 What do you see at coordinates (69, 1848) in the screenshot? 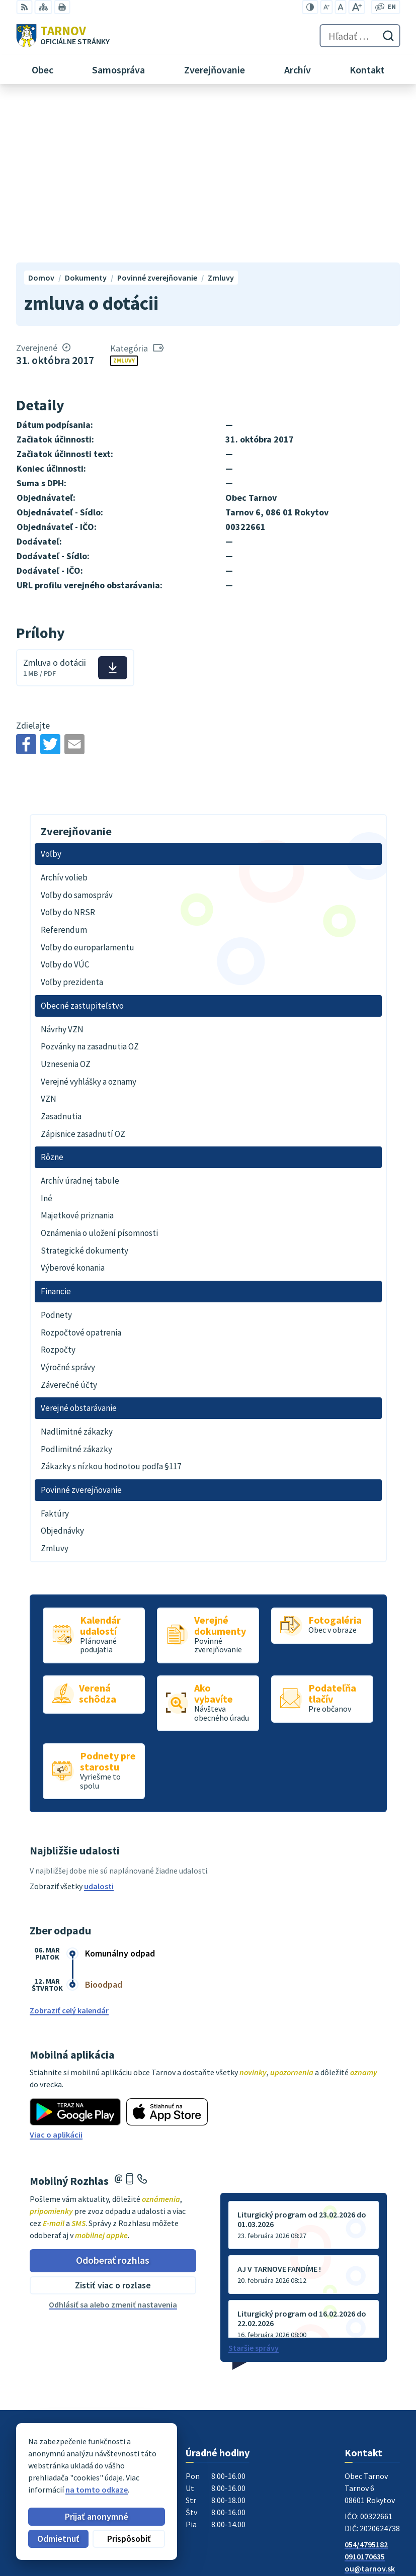
I see `Zobraziť celý kalendár` at bounding box center [69, 1848].